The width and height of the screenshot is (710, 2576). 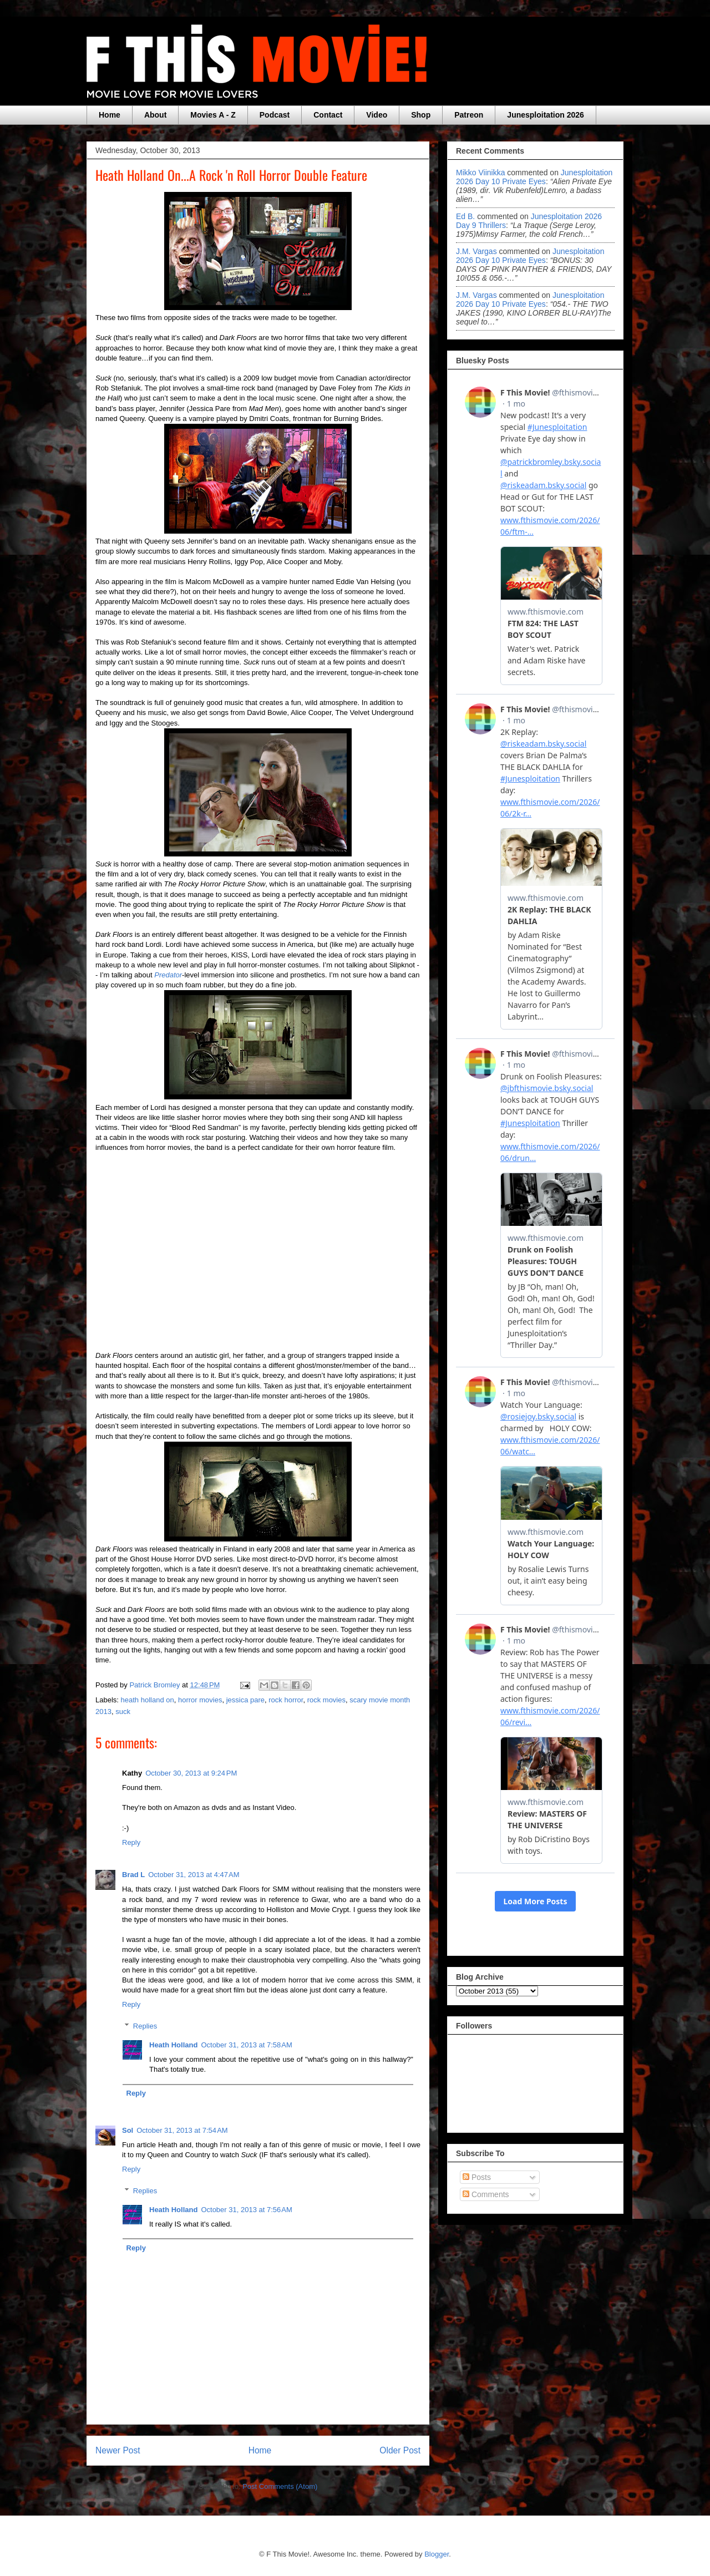 What do you see at coordinates (131, 1842) in the screenshot?
I see `Reply` at bounding box center [131, 1842].